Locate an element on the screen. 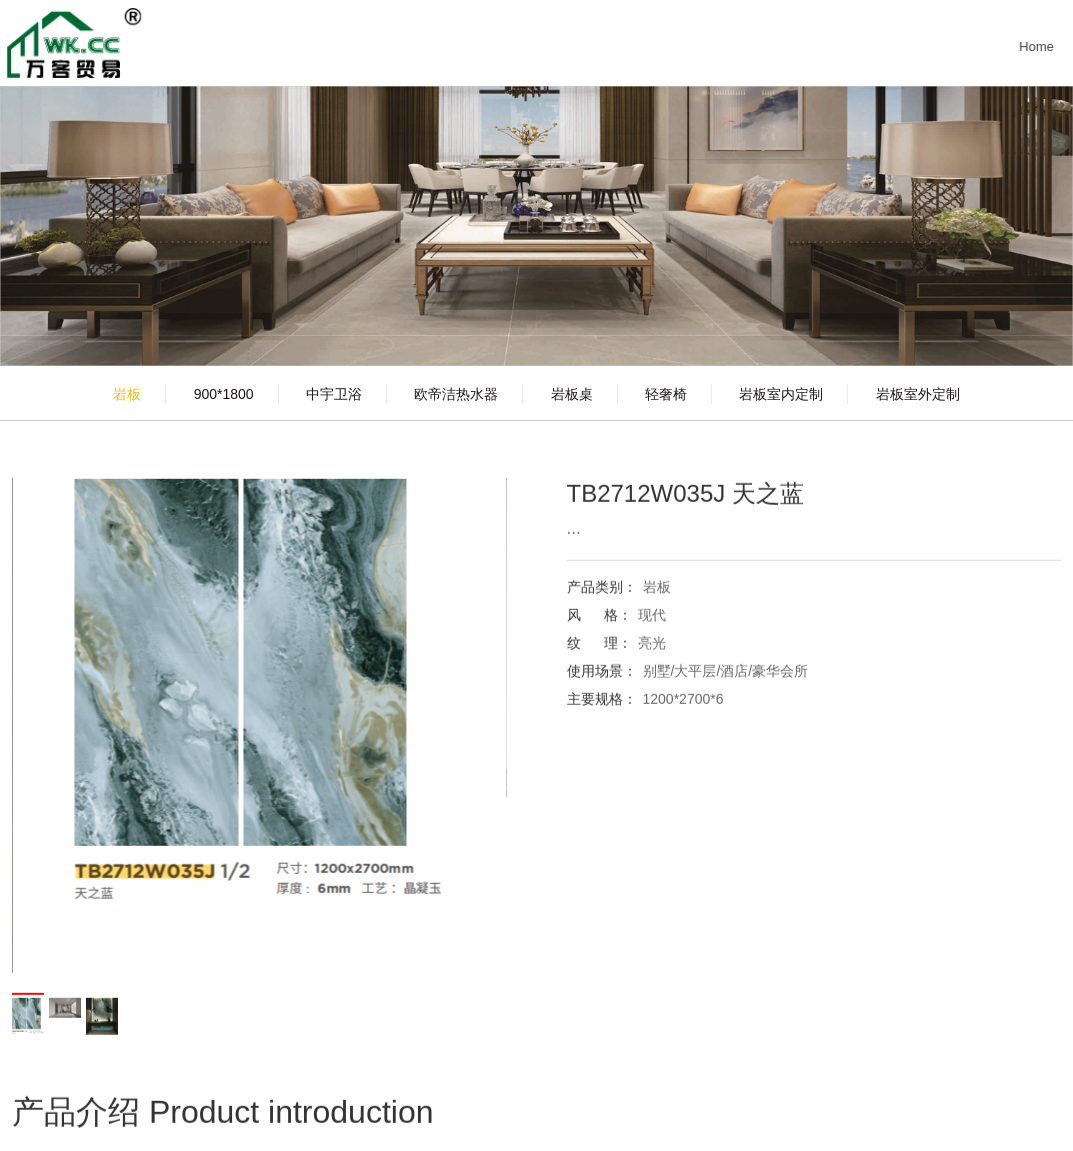 Image resolution: width=1073 pixels, height=1151 pixels. 岩板室外定制 is located at coordinates (918, 394).